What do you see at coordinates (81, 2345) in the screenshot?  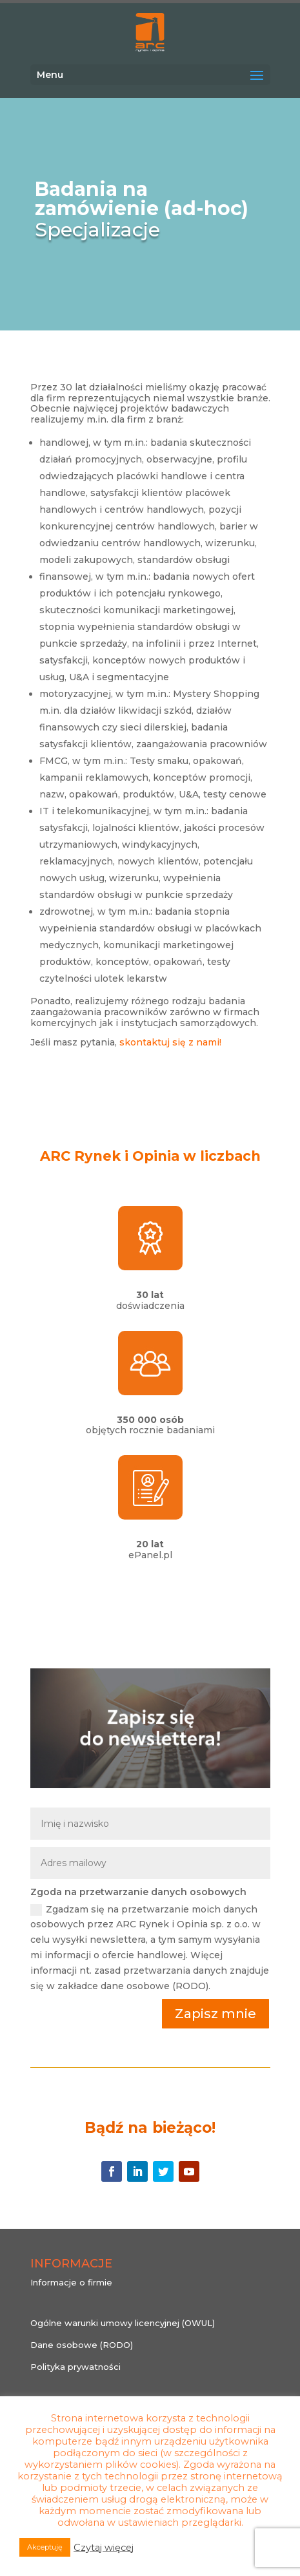 I see `Dane osobowe (RODO)` at bounding box center [81, 2345].